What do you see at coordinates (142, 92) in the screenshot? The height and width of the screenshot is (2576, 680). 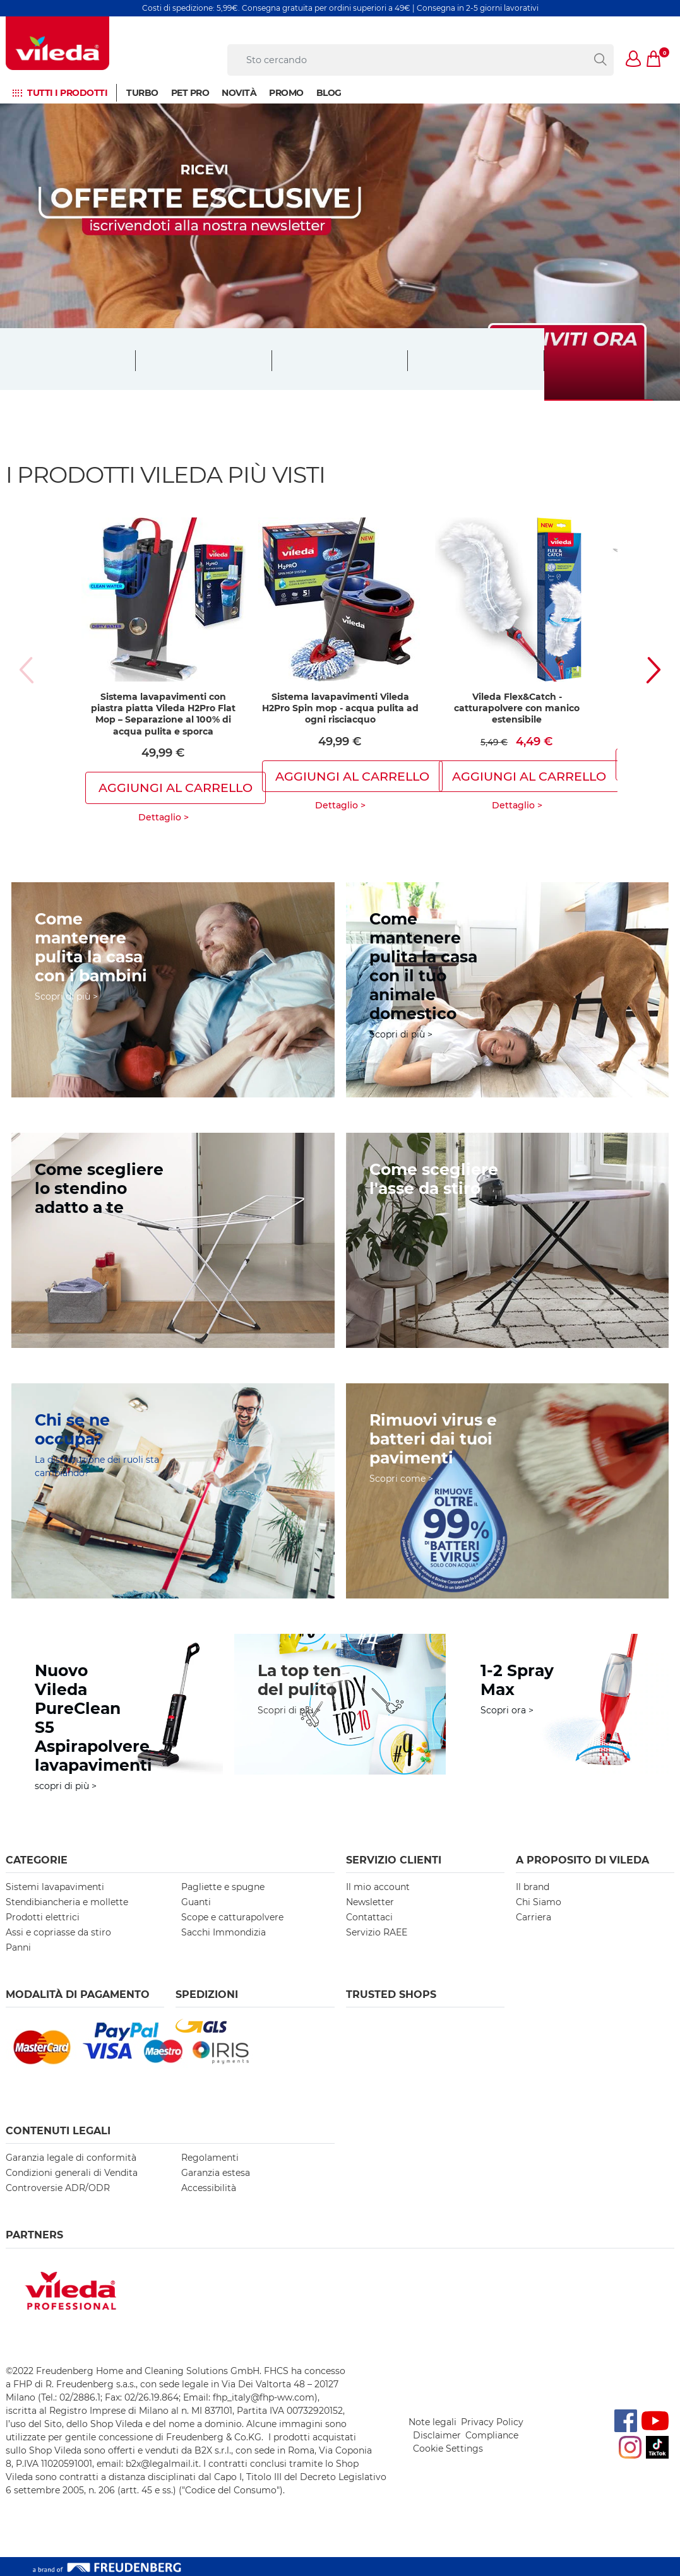 I see `Turbo` at bounding box center [142, 92].